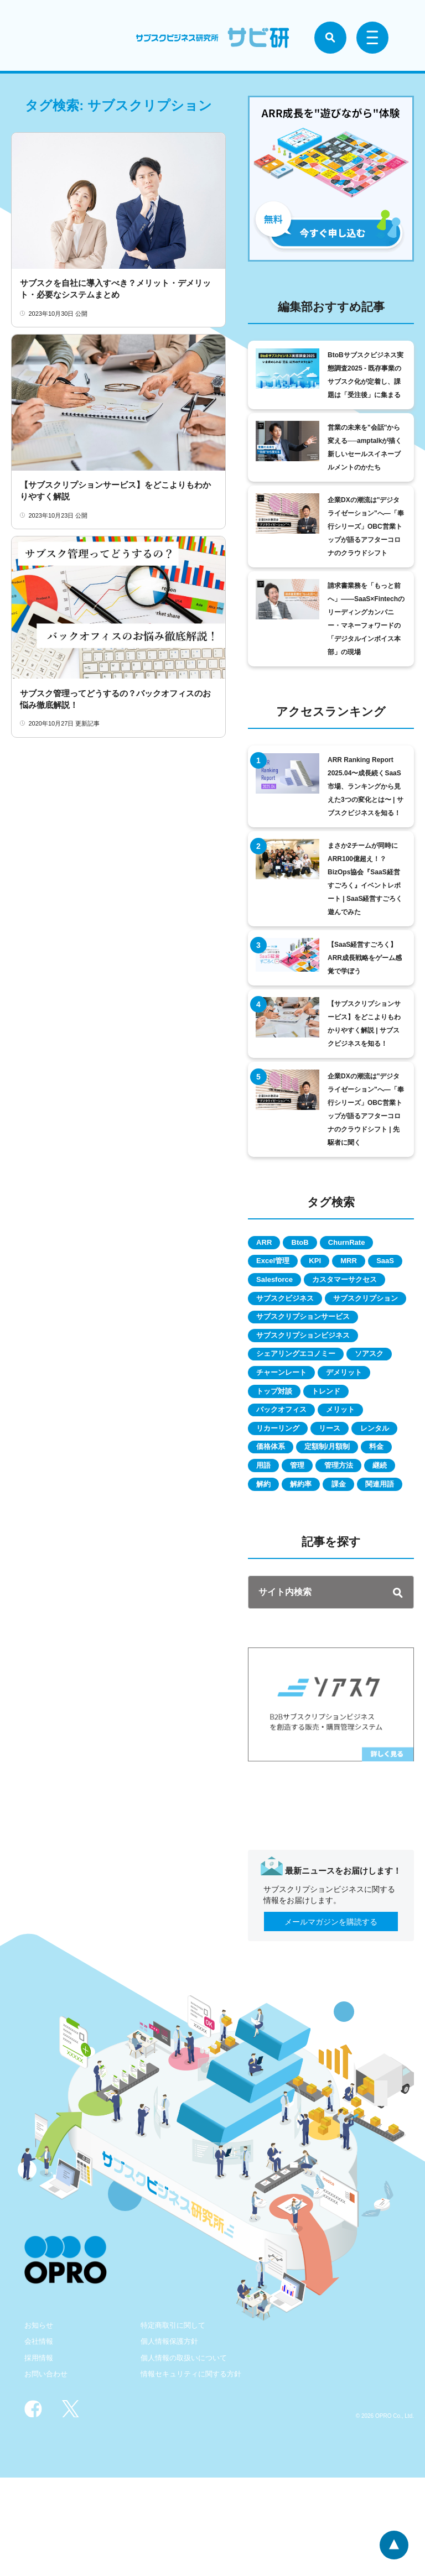 The width and height of the screenshot is (425, 2576). What do you see at coordinates (342, 1482) in the screenshot?
I see `リース` at bounding box center [342, 1482].